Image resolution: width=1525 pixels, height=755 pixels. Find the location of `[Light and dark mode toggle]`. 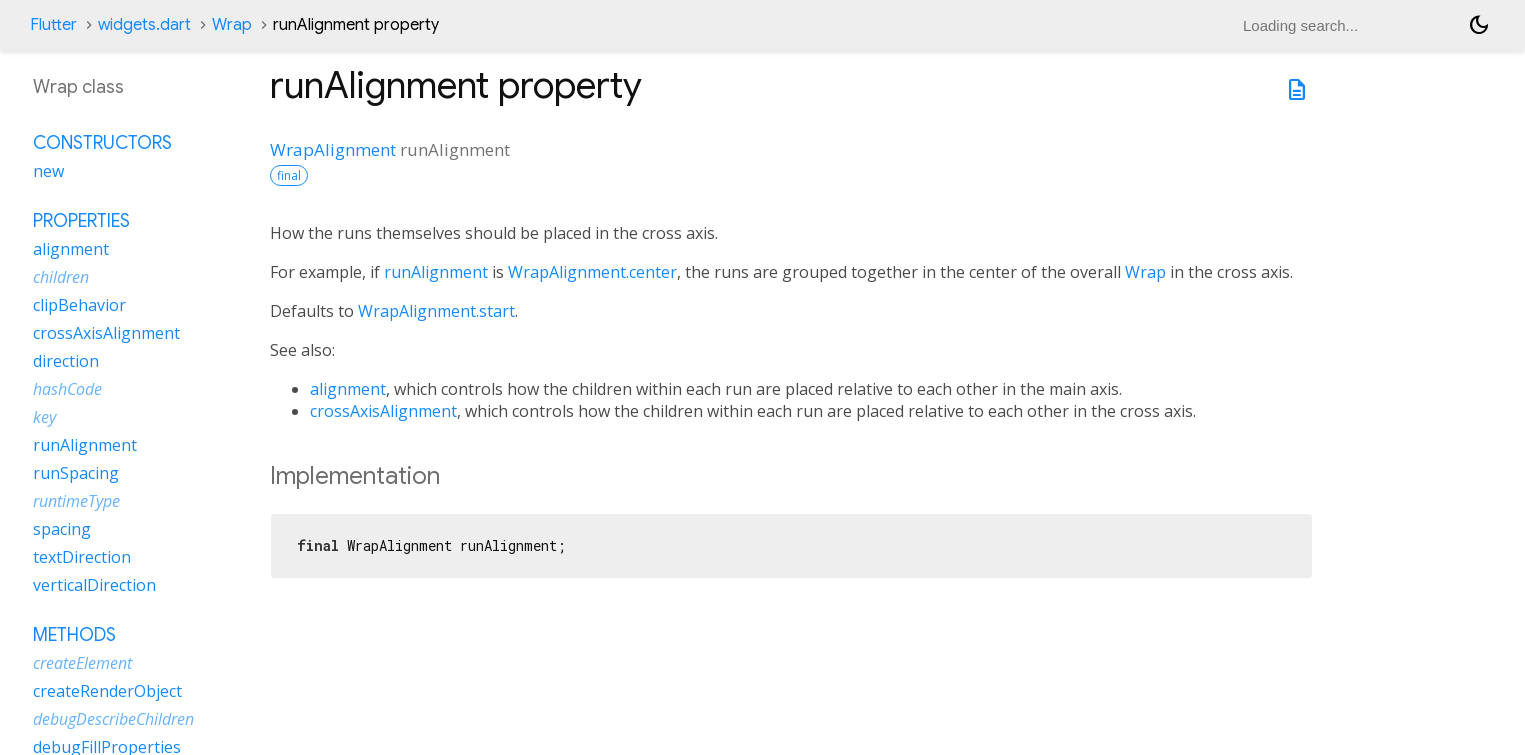

[Light and dark mode toggle] is located at coordinates (1479, 25).